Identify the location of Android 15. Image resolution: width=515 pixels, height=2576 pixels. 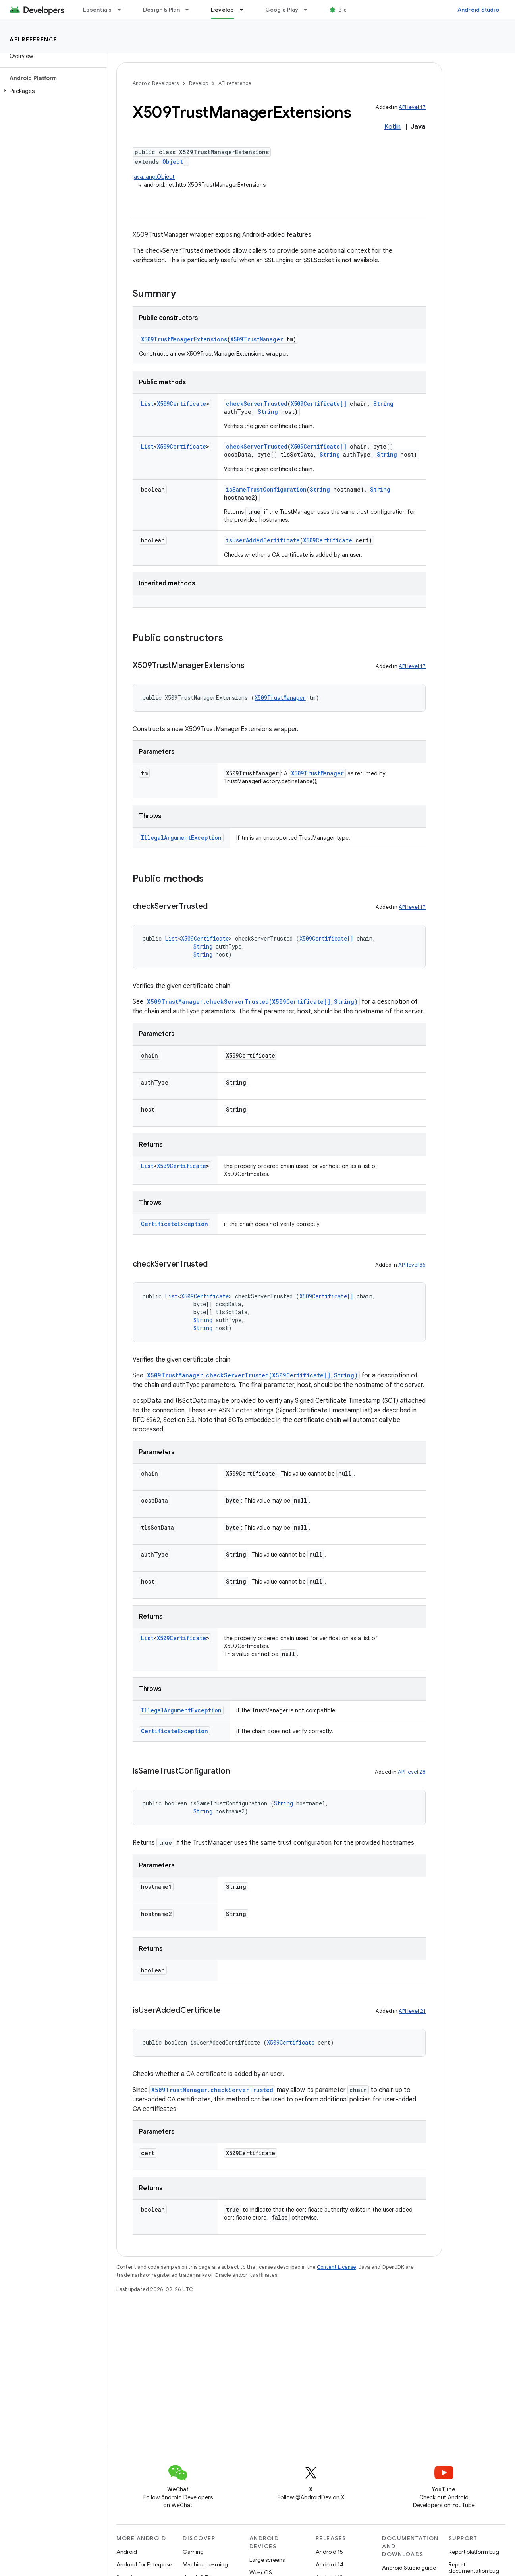
(329, 2551).